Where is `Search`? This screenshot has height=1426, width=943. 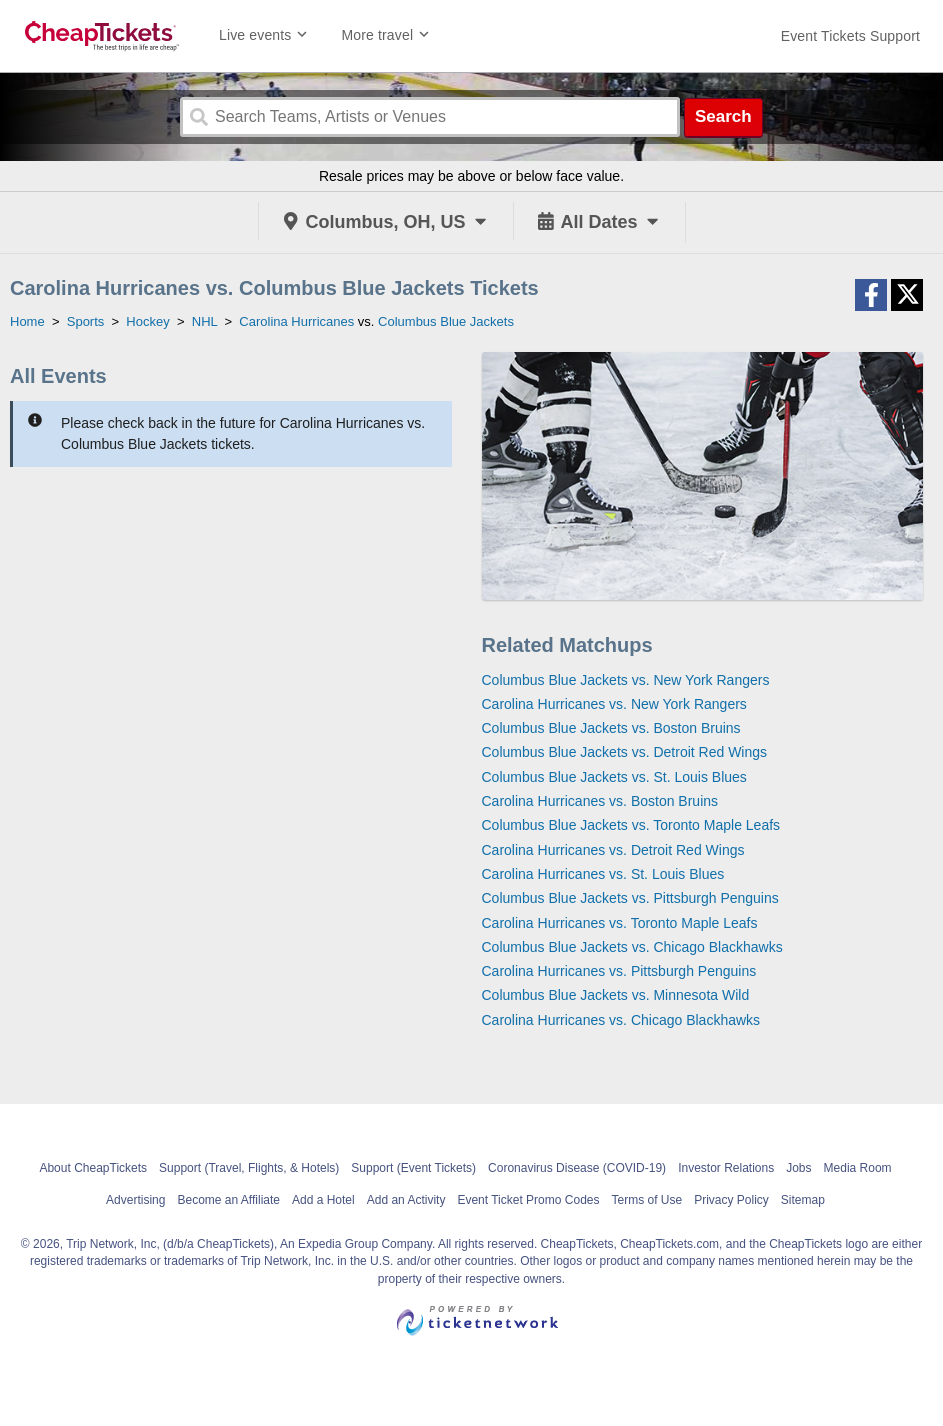 Search is located at coordinates (723, 116).